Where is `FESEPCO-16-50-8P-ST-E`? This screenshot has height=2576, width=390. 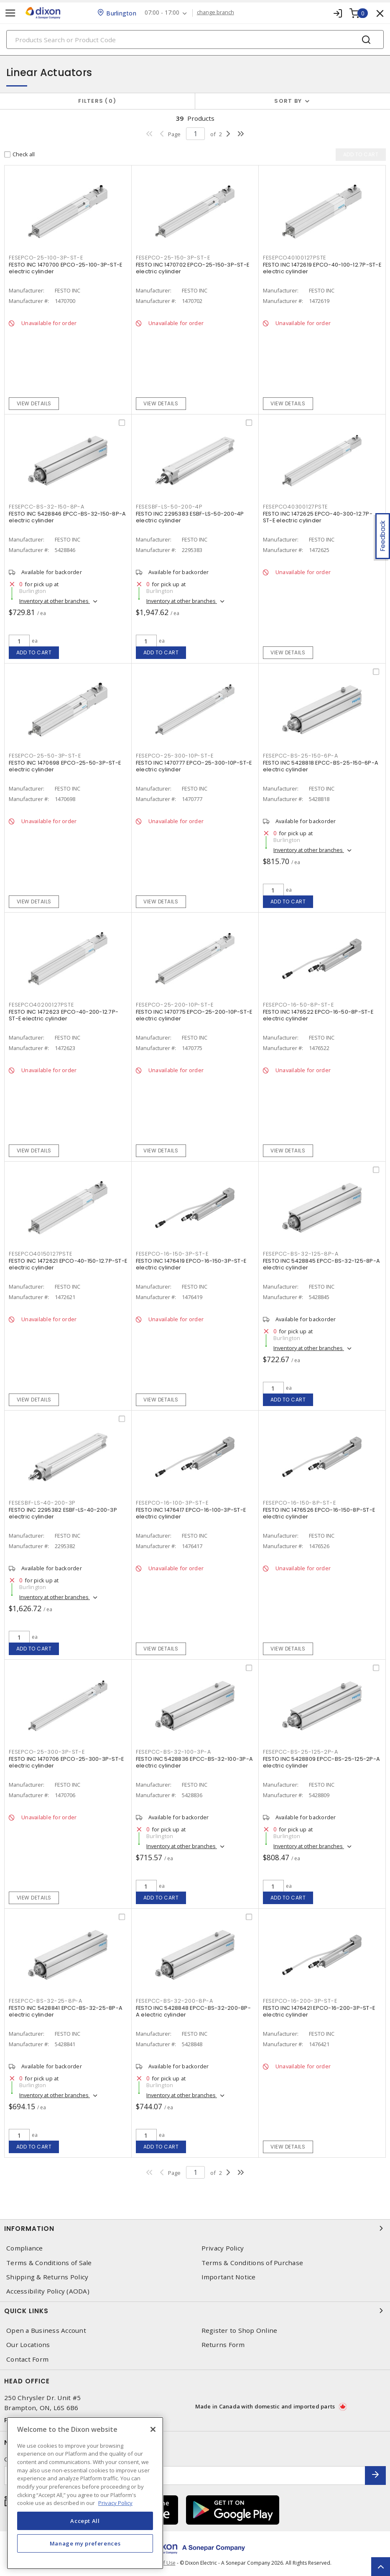 FESEPCO-16-50-8P-ST-E is located at coordinates (298, 1004).